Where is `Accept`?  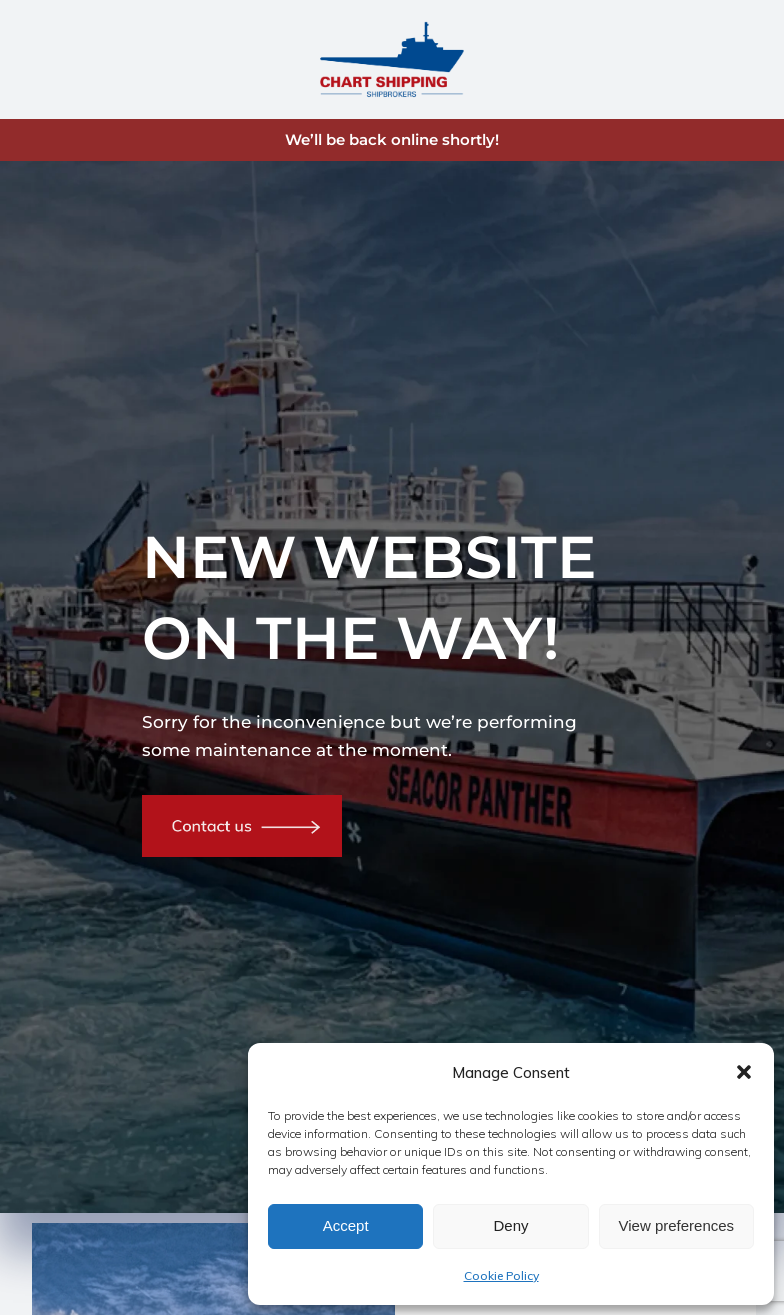
Accept is located at coordinates (346, 1225).